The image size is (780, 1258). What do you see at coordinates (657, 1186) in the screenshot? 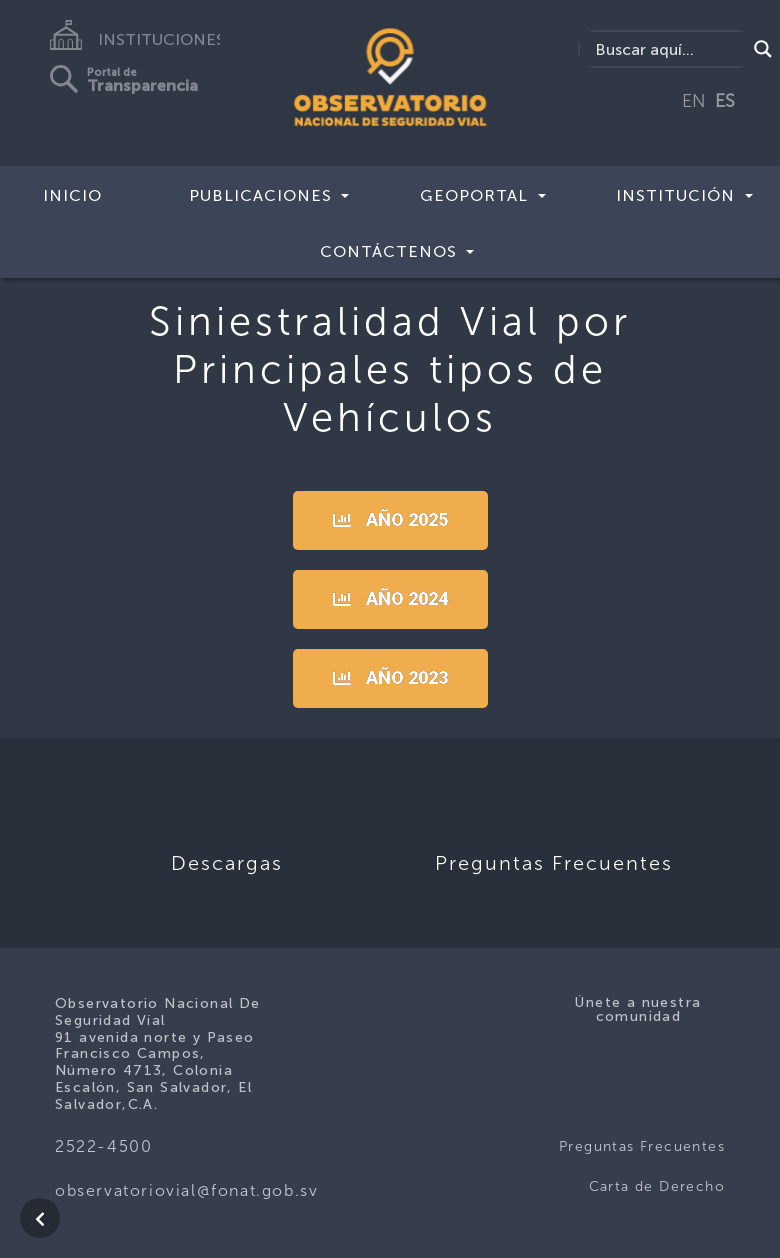
I see `Carta de Derecho` at bounding box center [657, 1186].